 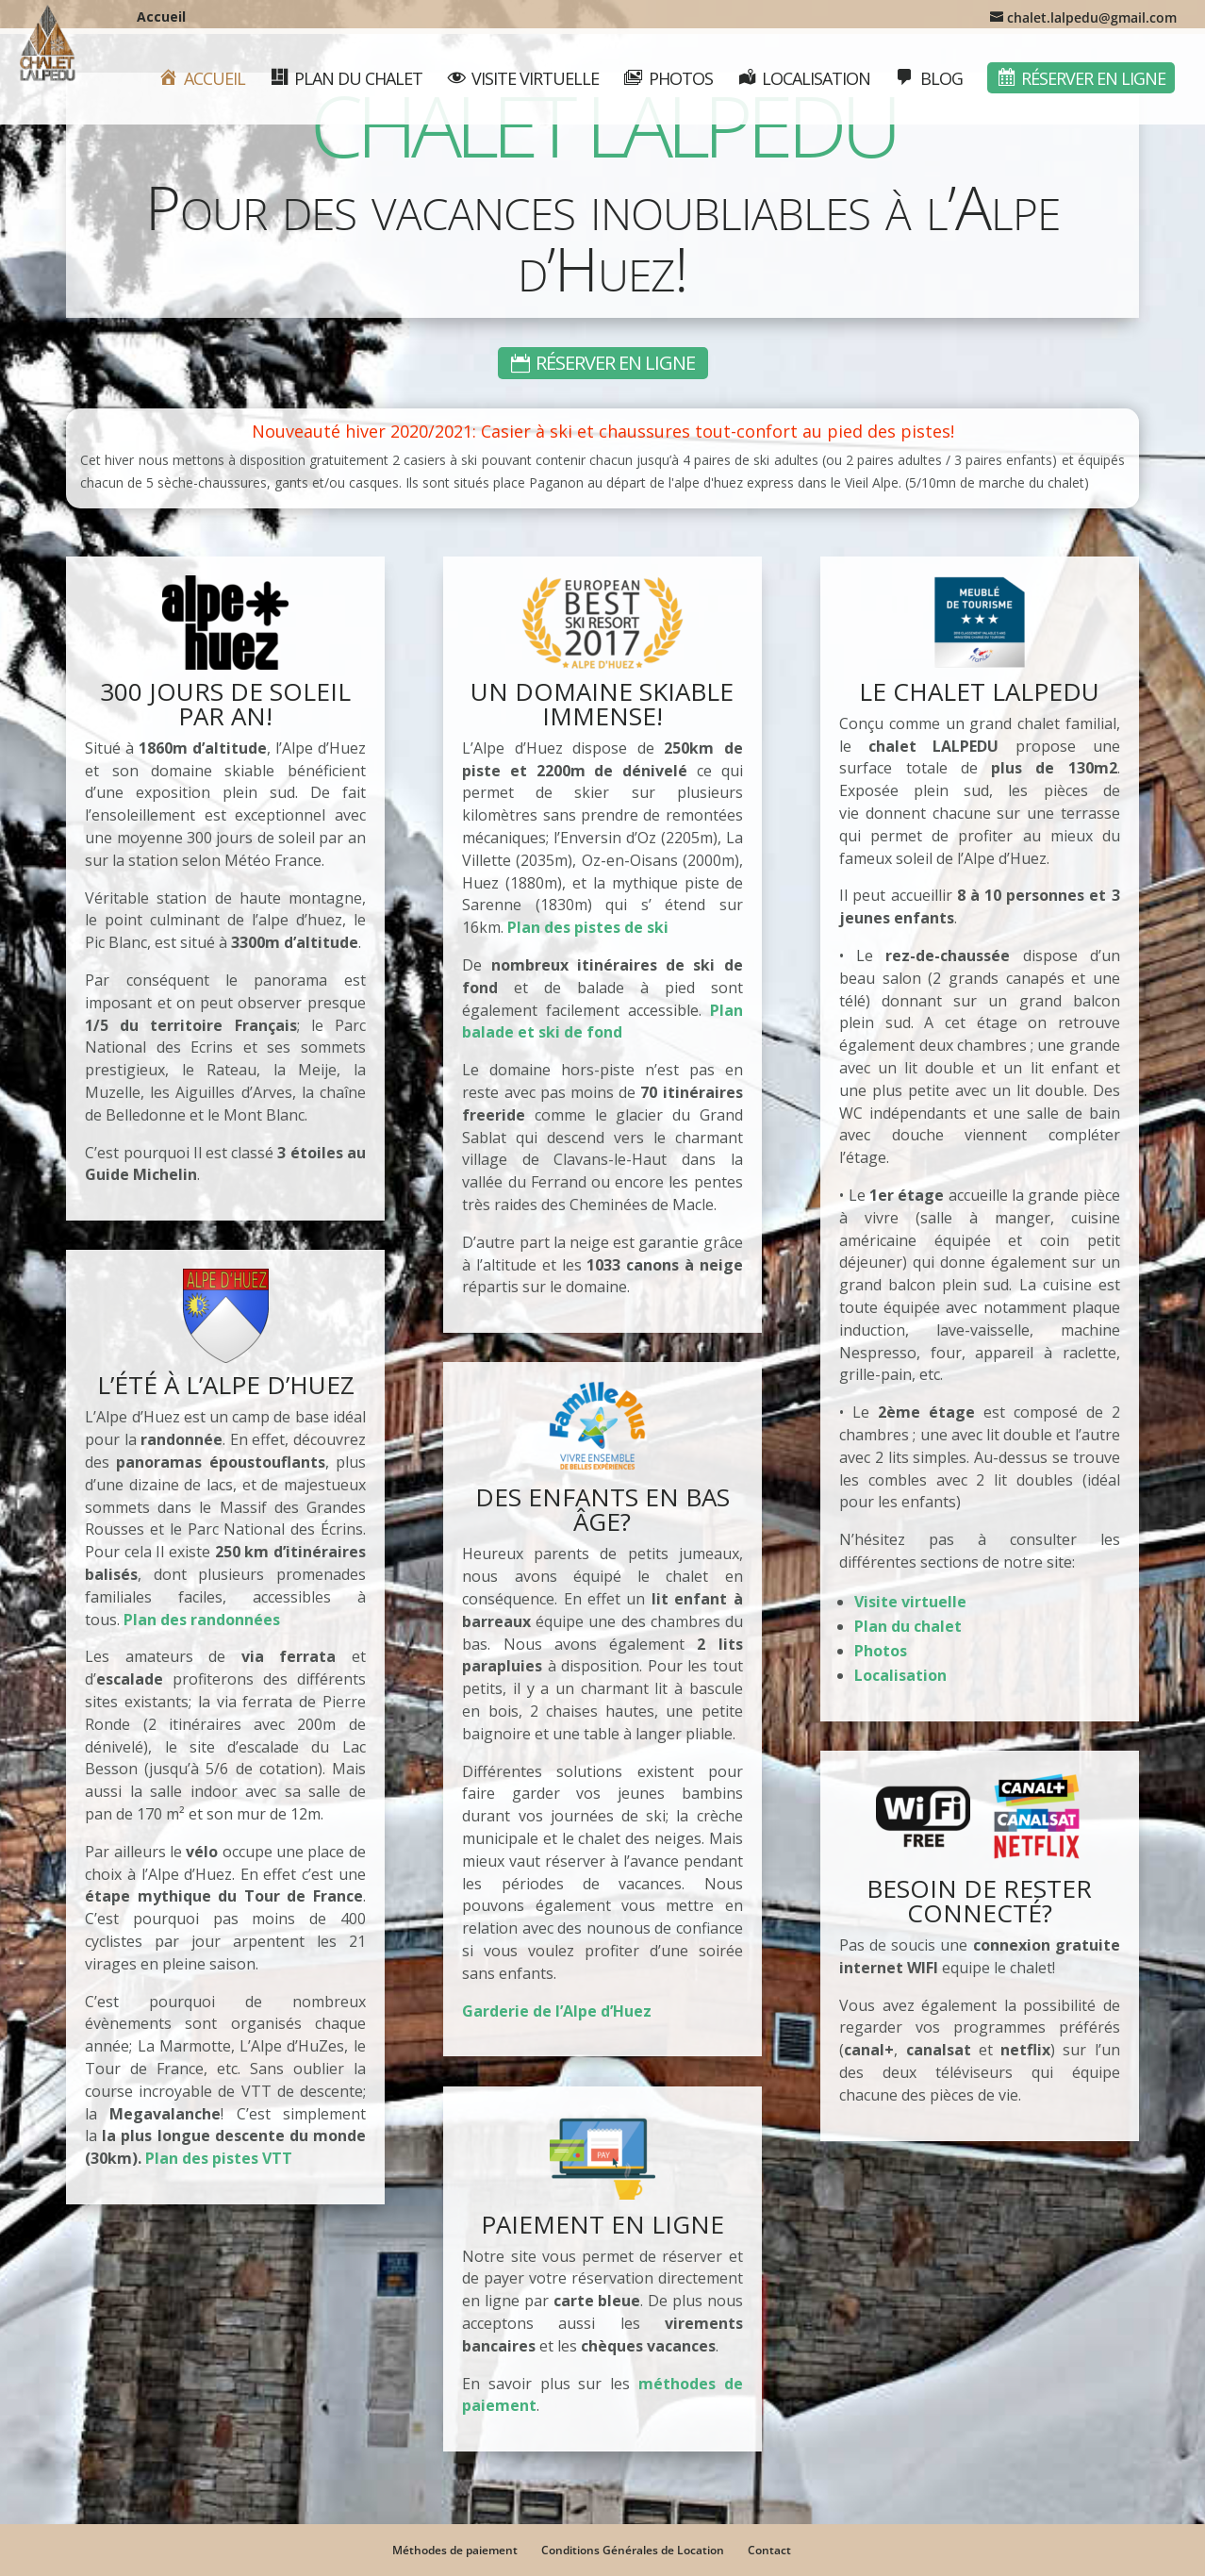 I want to click on Plan balade et ski de fond, so click(x=602, y=1021).